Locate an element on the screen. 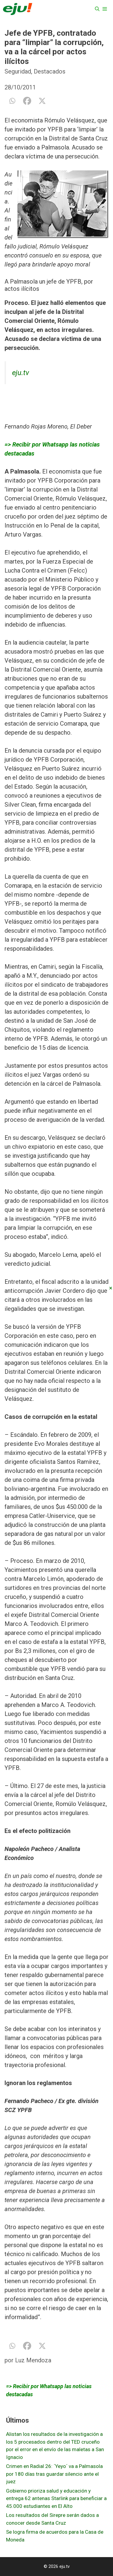 This screenshot has width=113, height=2576. eju.tv is located at coordinates (20, 373).